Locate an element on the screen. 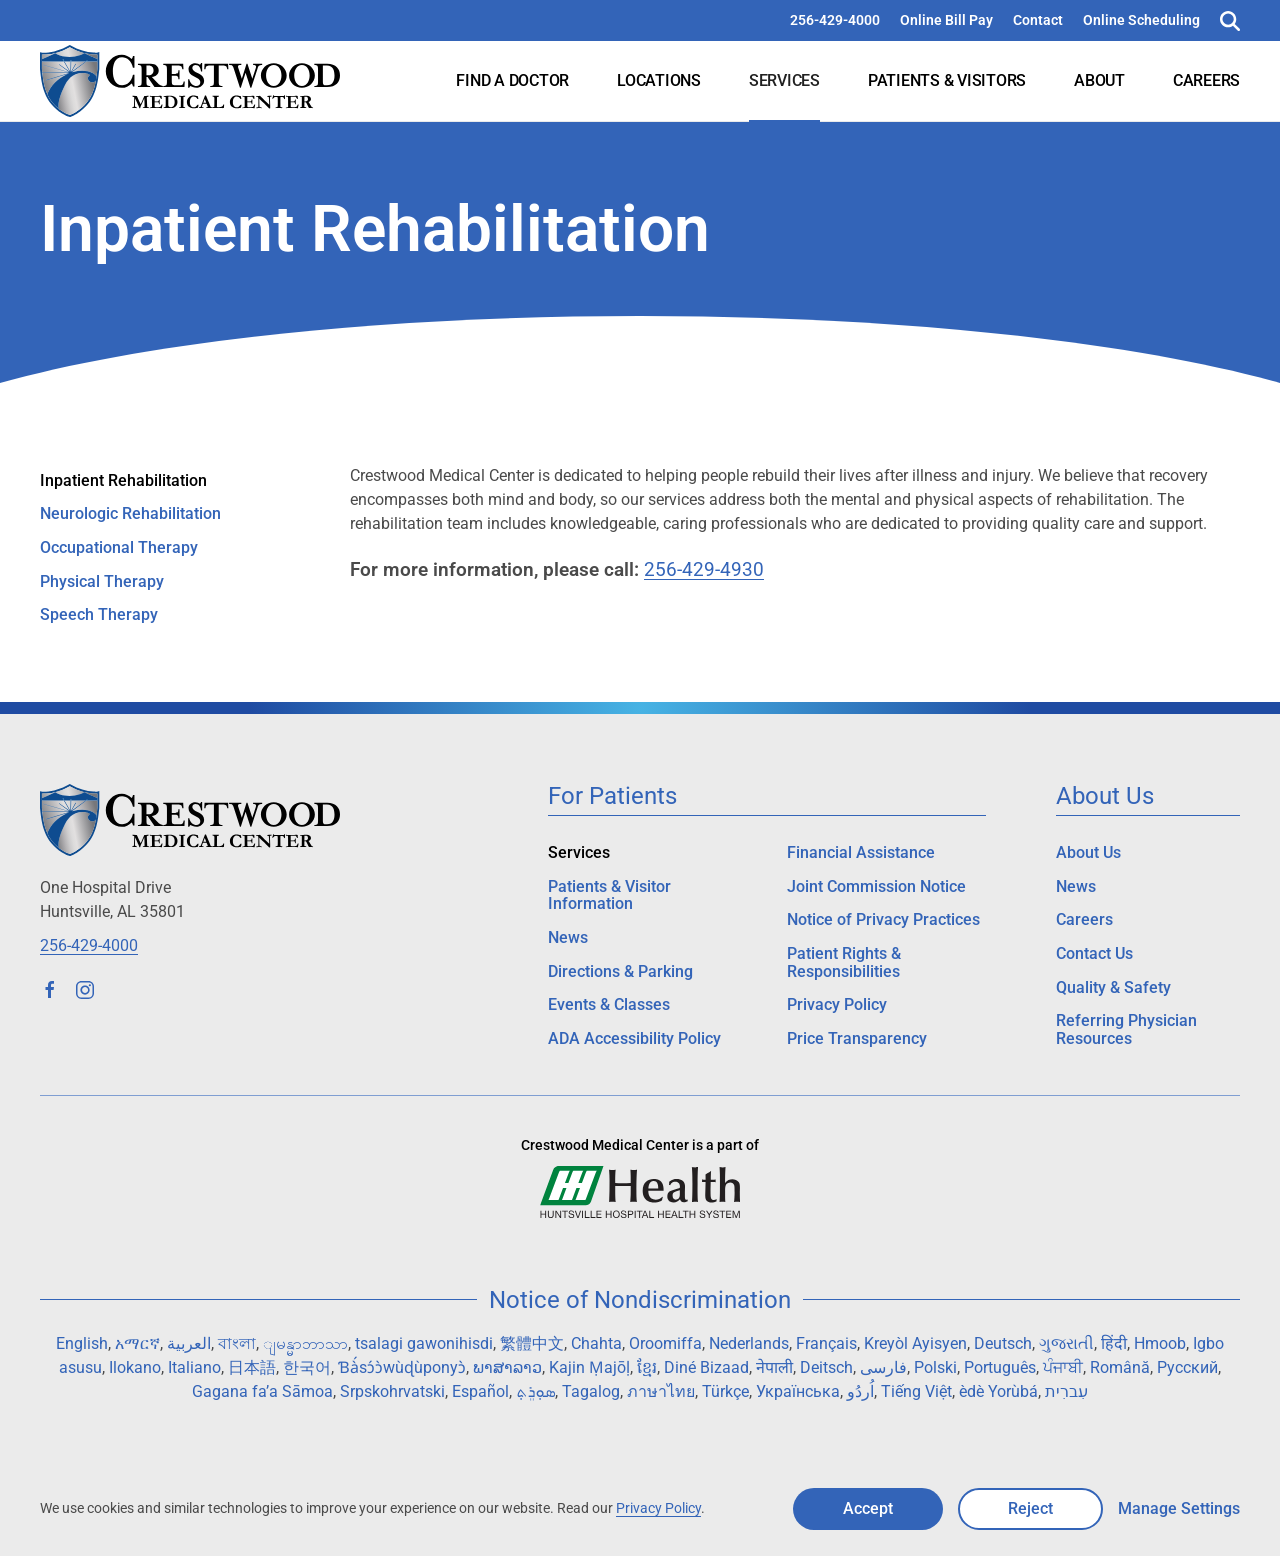 The image size is (1280, 1556). Privacy Policy is located at coordinates (837, 1004).